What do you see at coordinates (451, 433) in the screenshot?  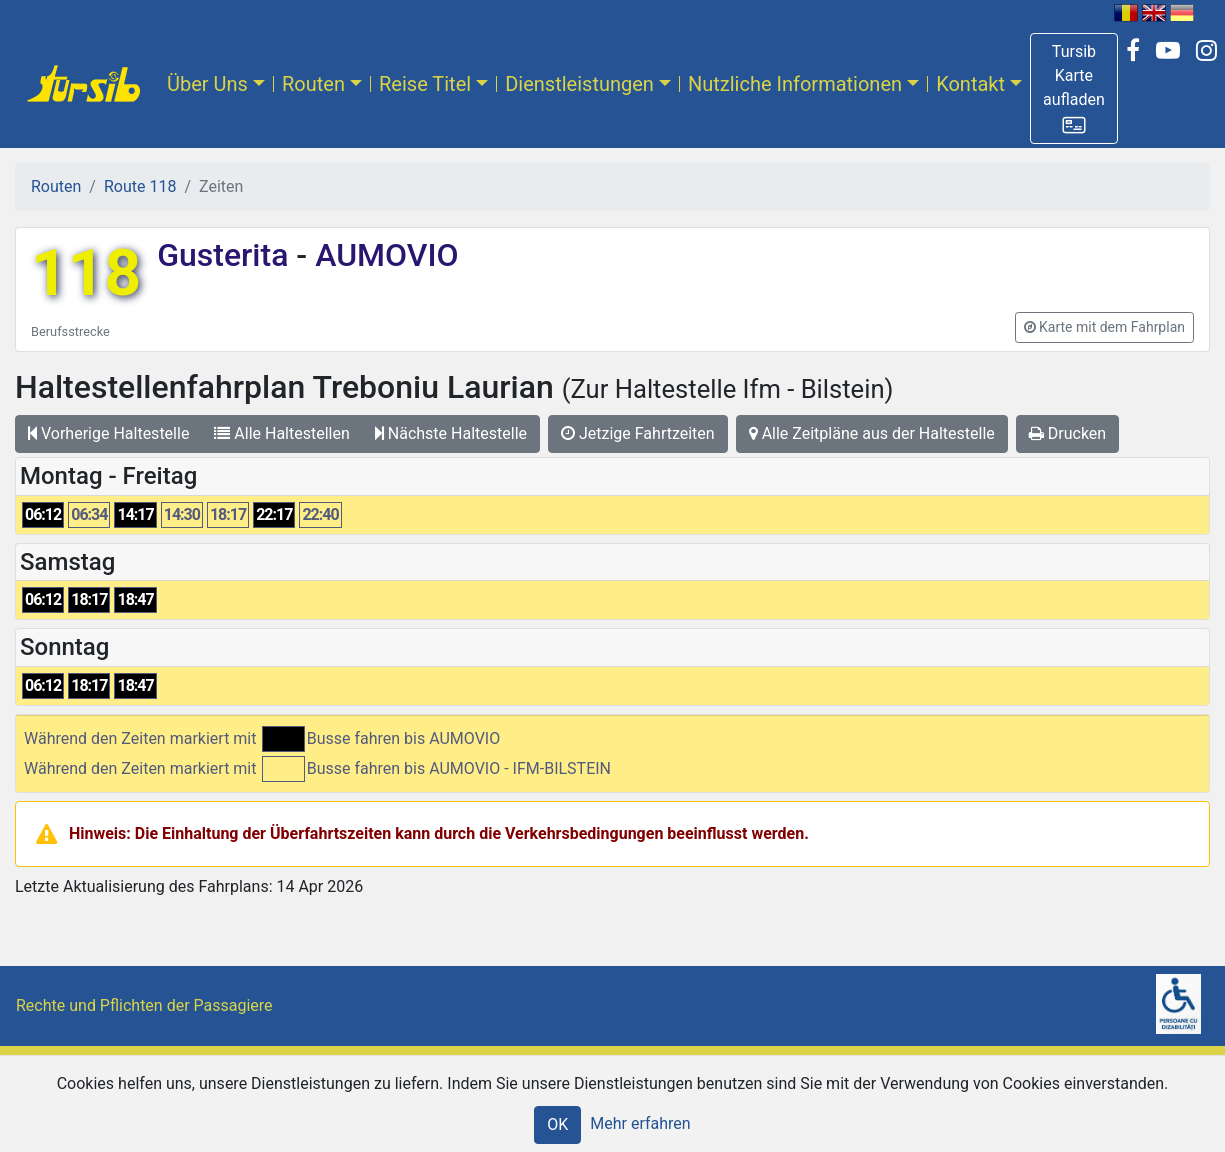 I see `Nächste Haltestelle` at bounding box center [451, 433].